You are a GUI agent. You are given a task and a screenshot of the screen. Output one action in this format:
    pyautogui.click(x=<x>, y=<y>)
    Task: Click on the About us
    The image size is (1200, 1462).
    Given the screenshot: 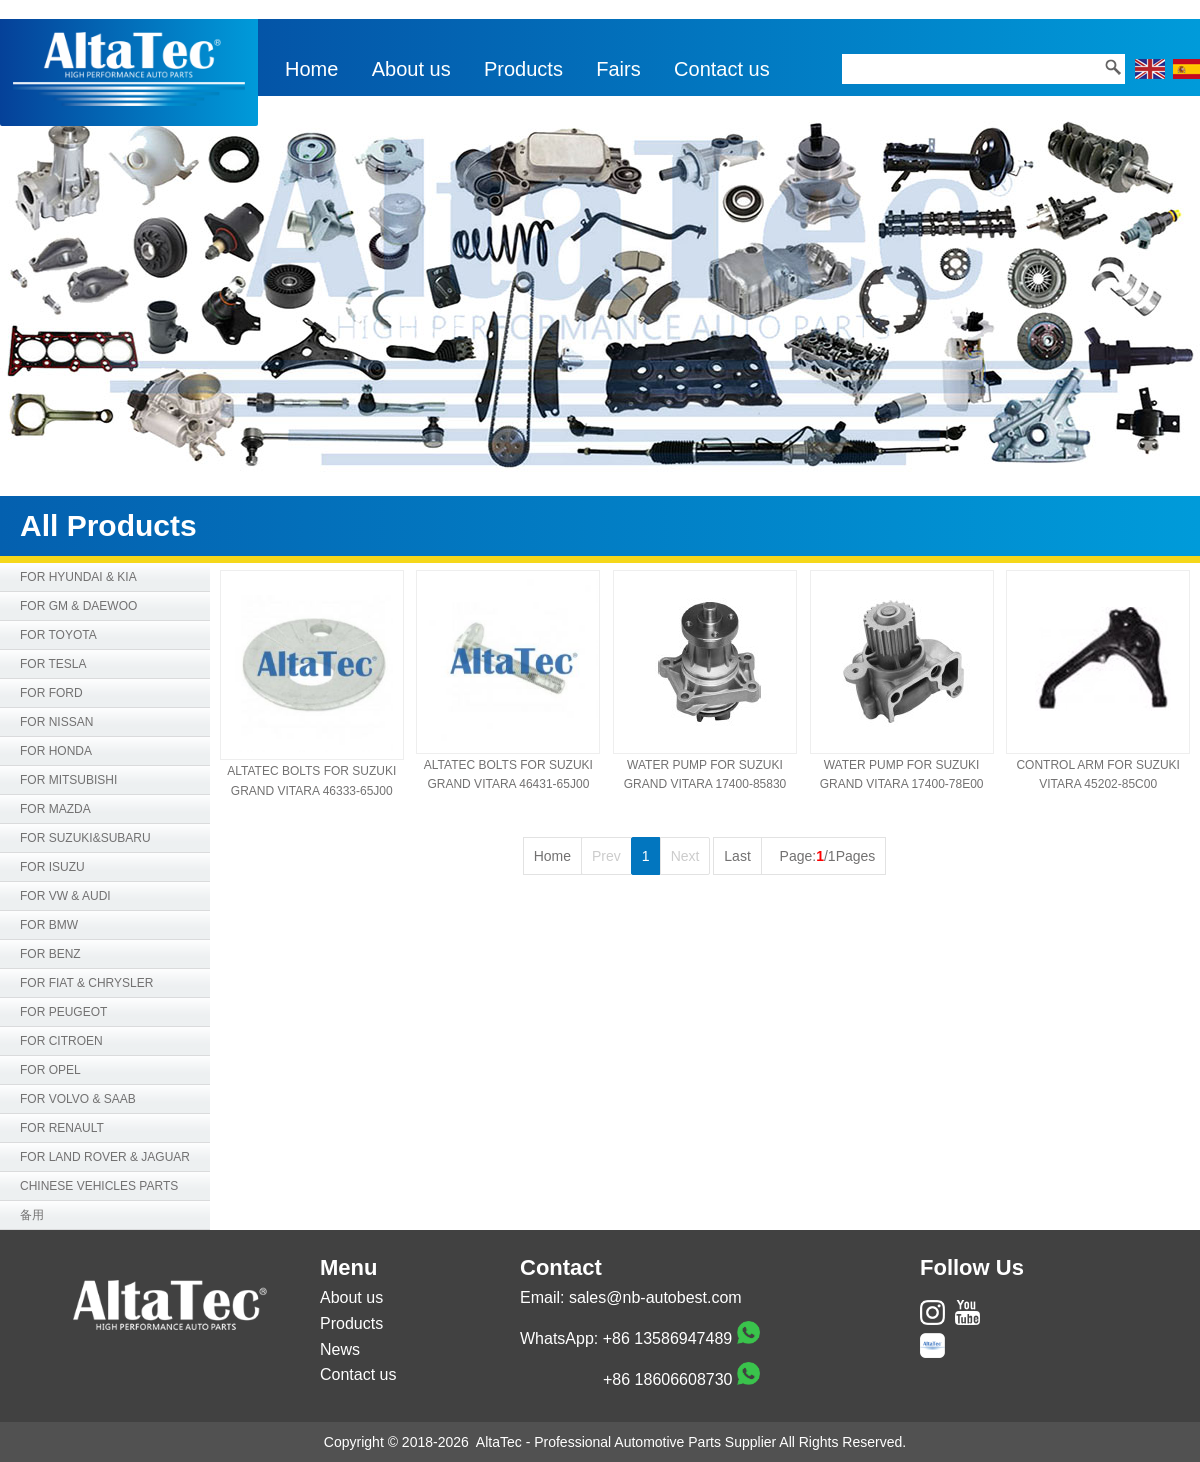 What is the action you would take?
    pyautogui.click(x=411, y=69)
    